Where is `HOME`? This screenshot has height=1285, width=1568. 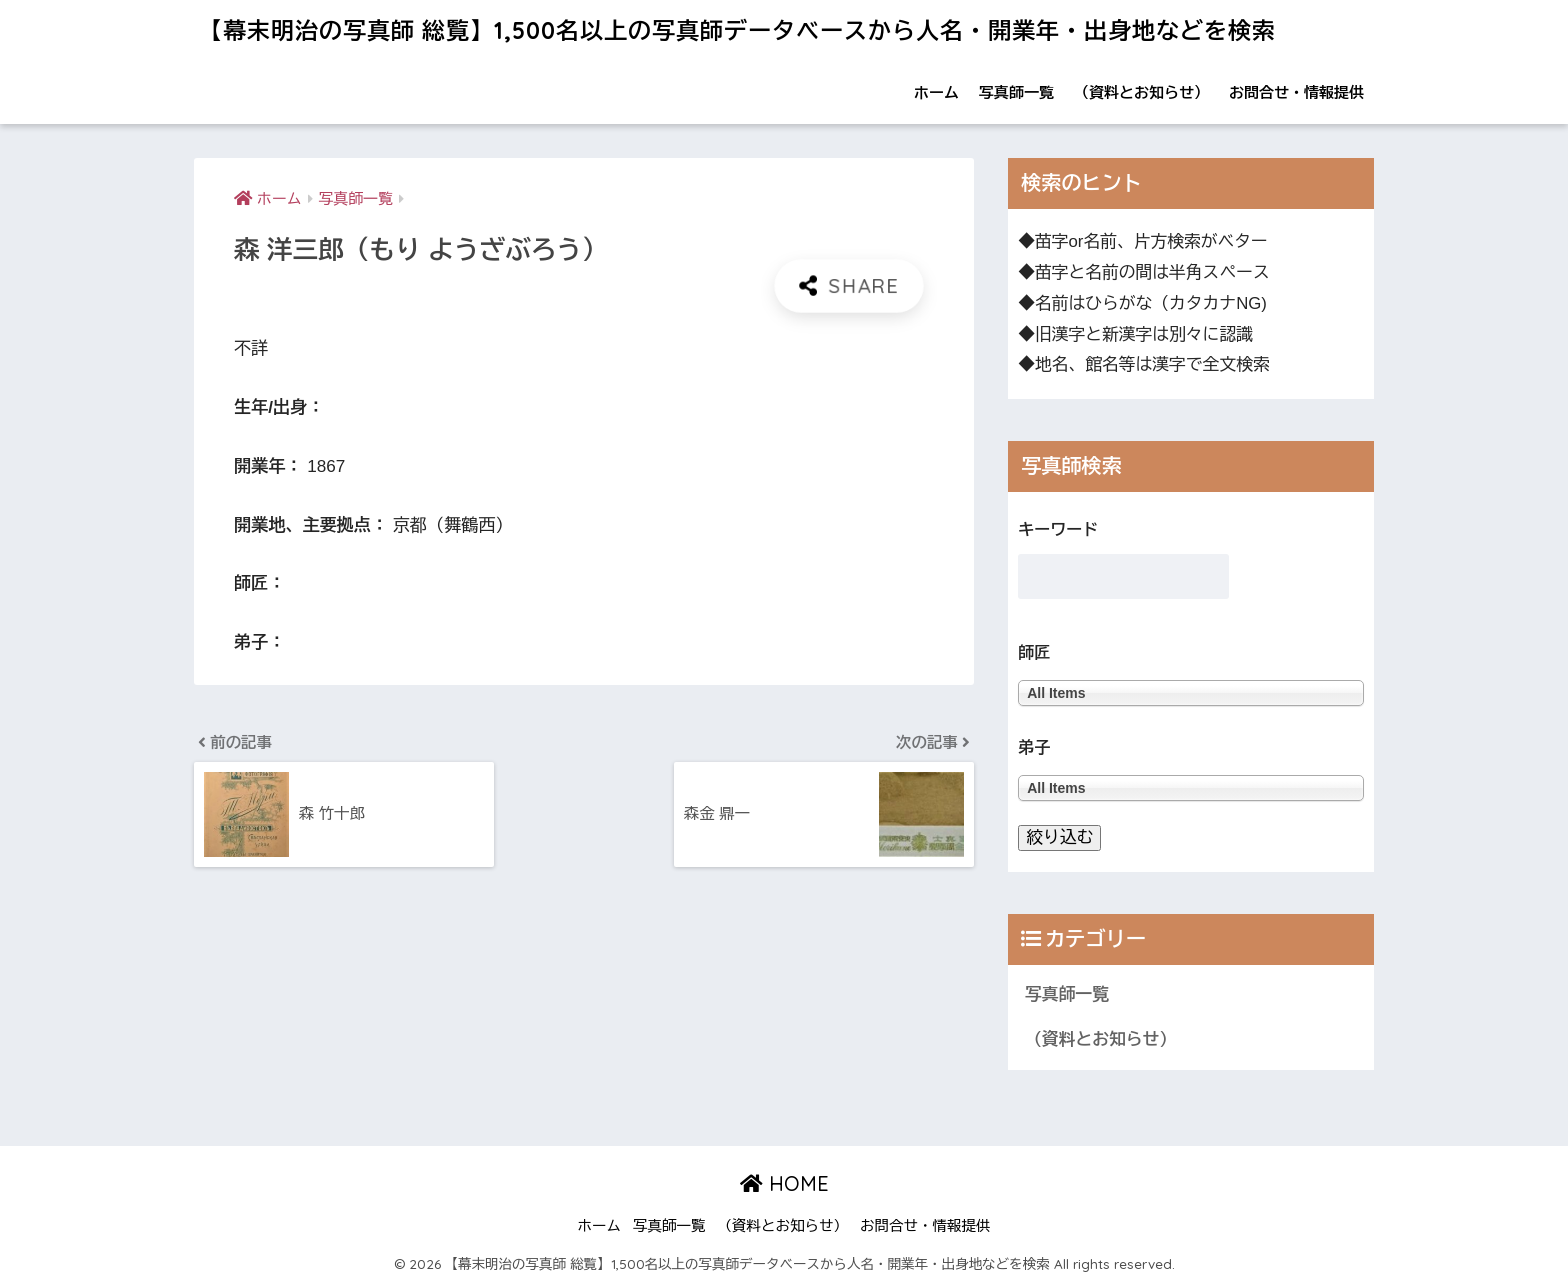
HOME is located at coordinates (784, 1183).